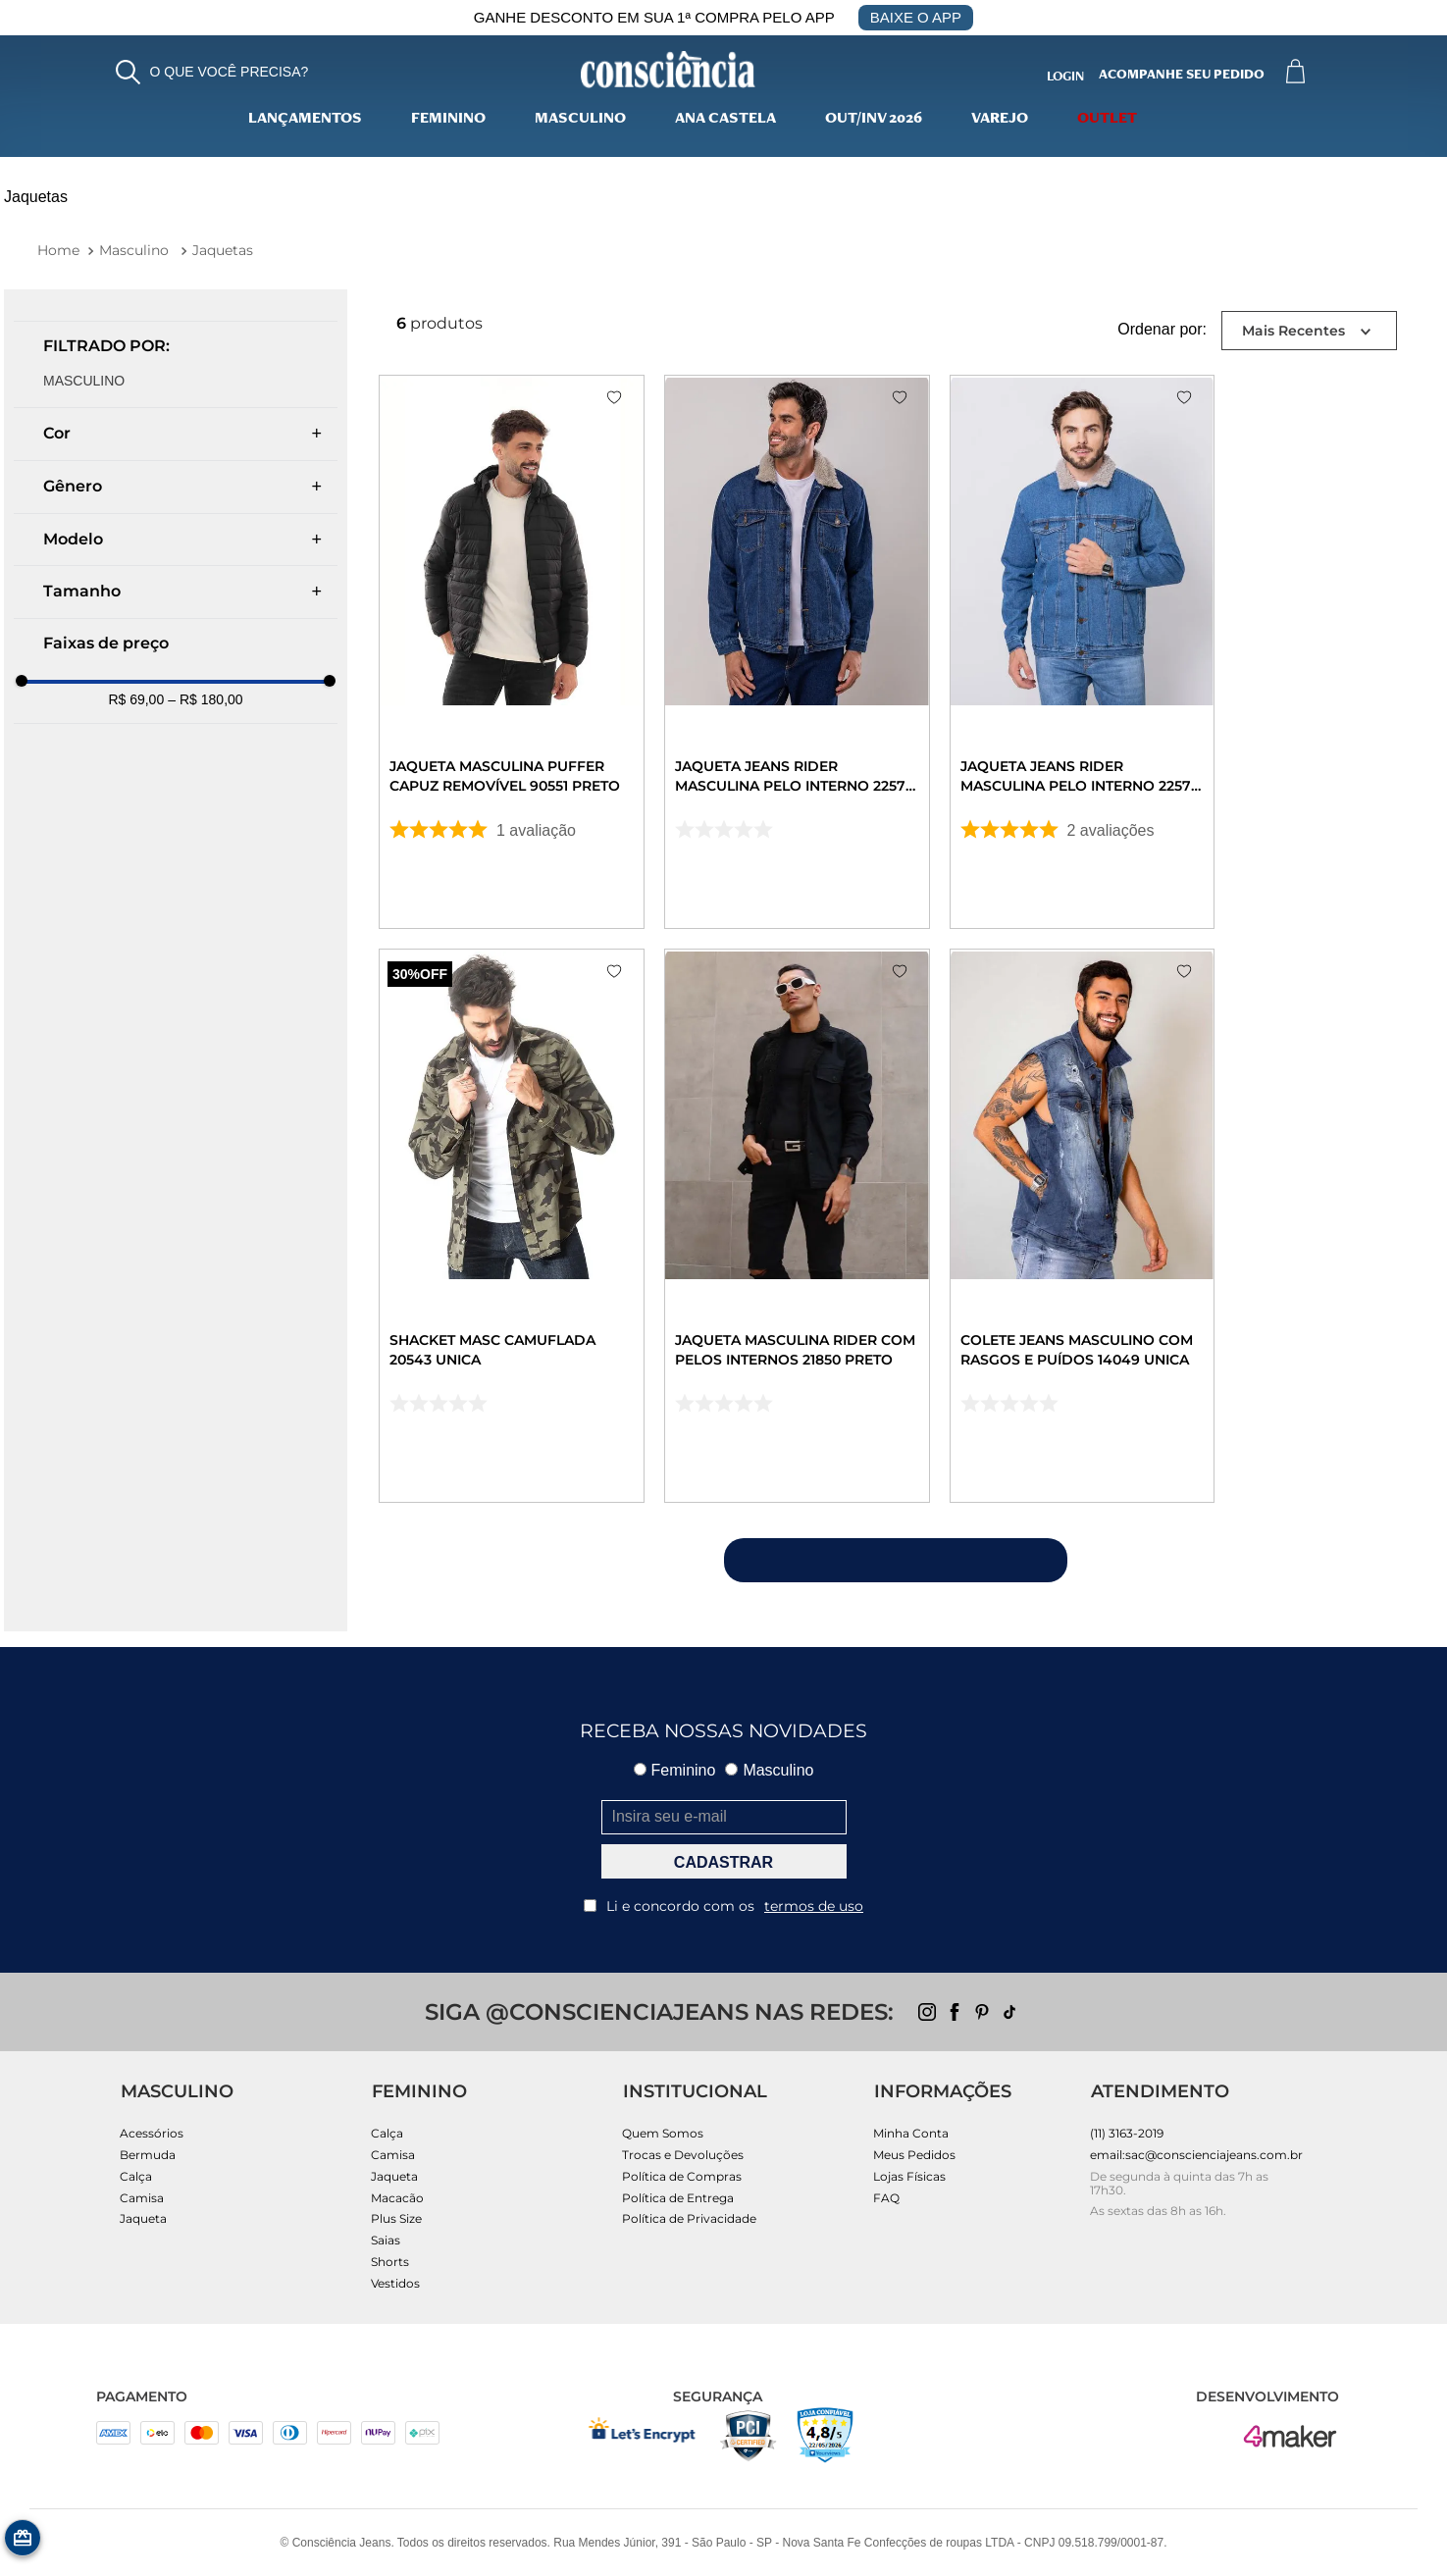 The image size is (1447, 2576). What do you see at coordinates (1107, 120) in the screenshot?
I see `Outlet` at bounding box center [1107, 120].